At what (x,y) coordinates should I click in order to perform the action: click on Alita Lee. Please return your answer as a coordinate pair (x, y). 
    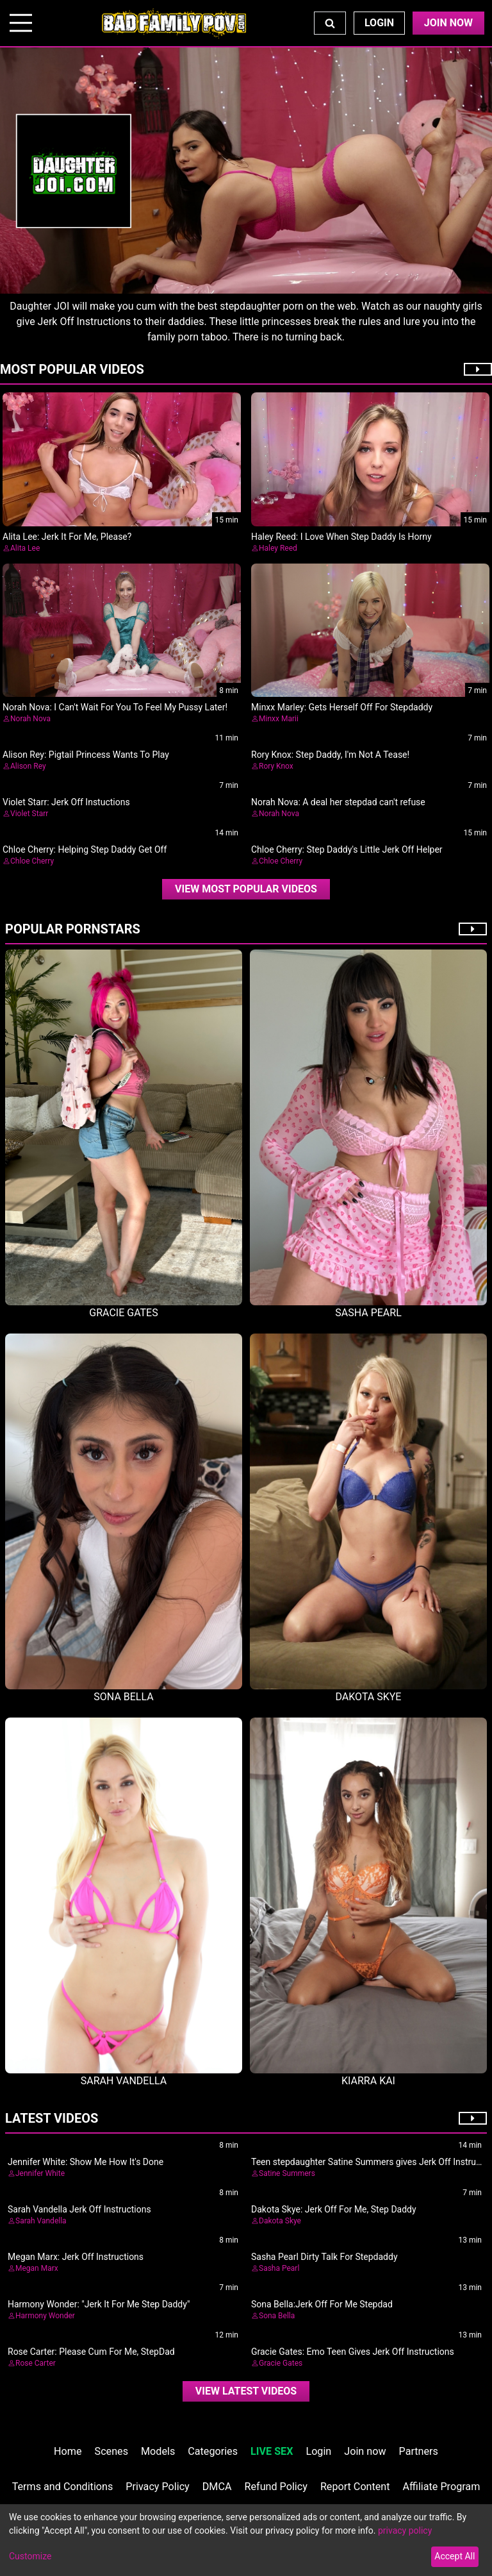
    Looking at the image, I should click on (25, 548).